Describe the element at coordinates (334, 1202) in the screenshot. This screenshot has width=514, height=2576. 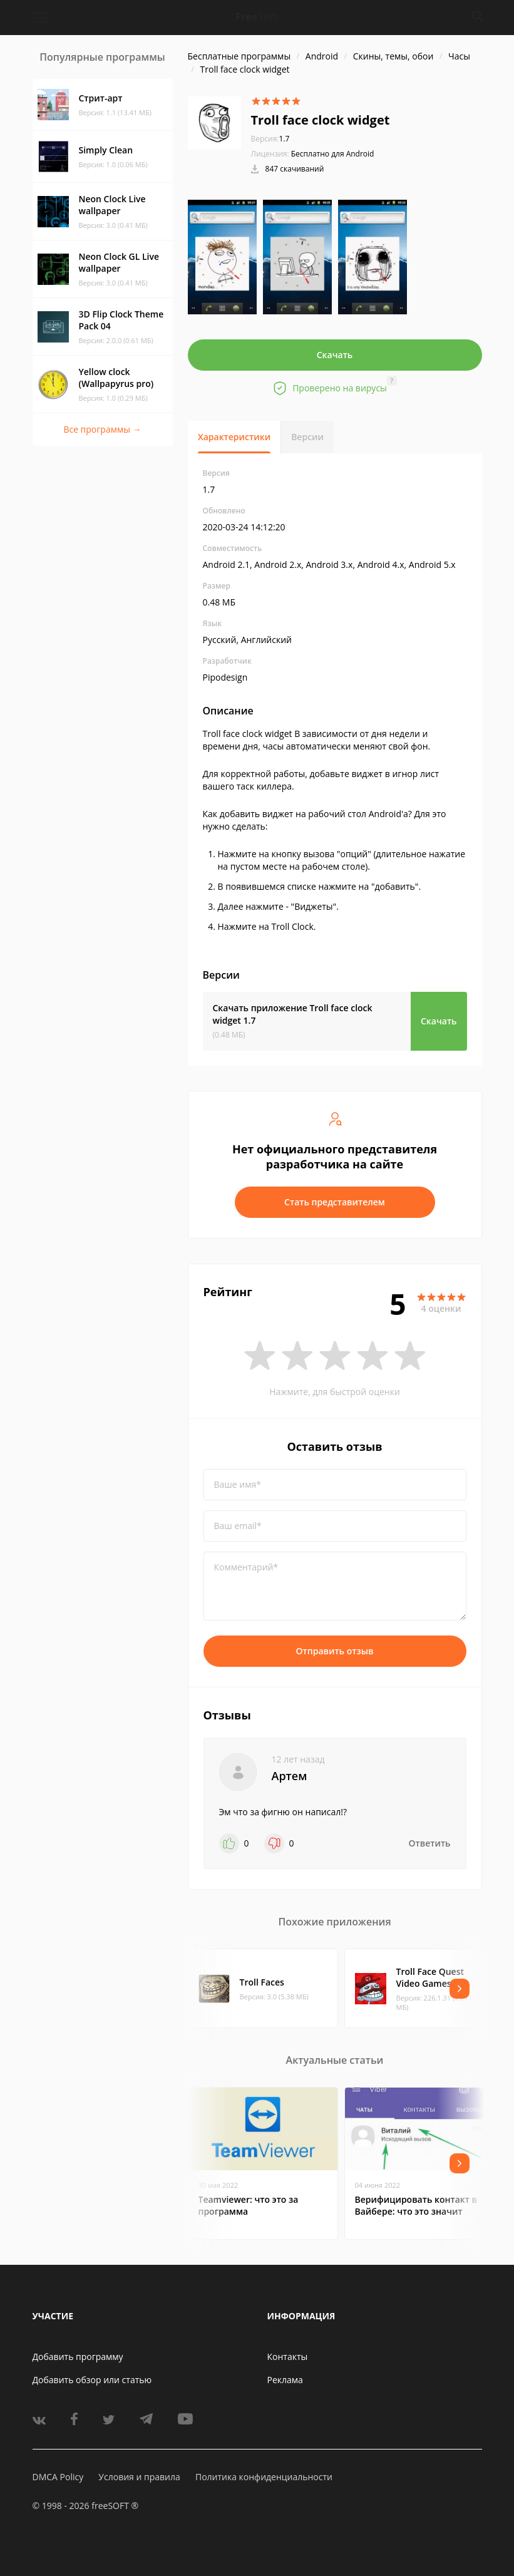
I see `Стать представителем` at that location.